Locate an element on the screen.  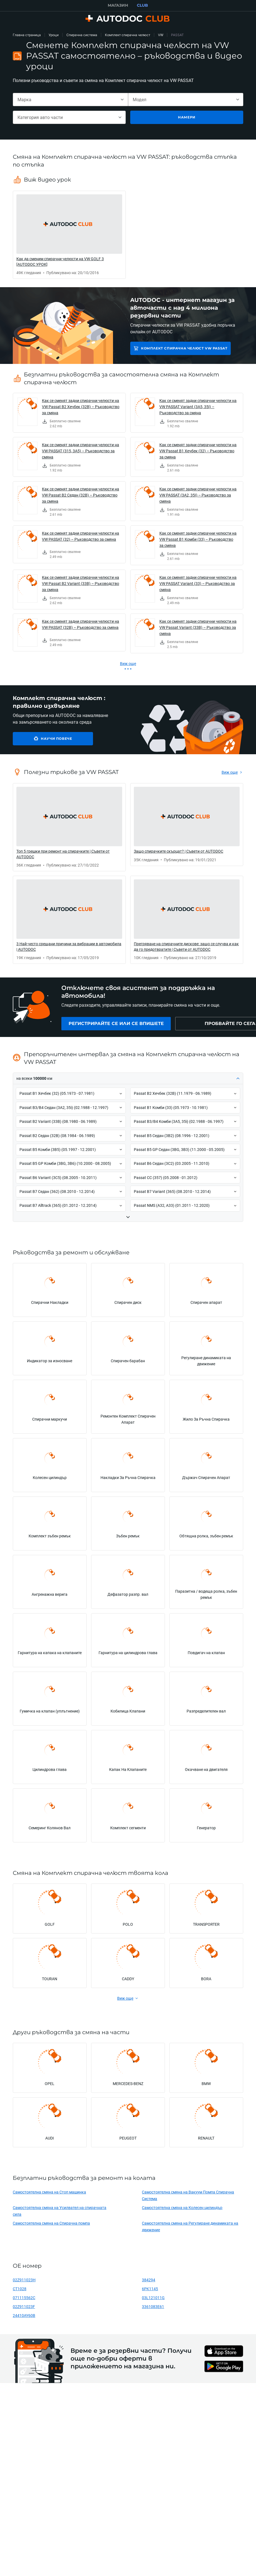
3361083E61 is located at coordinates (153, 2306).